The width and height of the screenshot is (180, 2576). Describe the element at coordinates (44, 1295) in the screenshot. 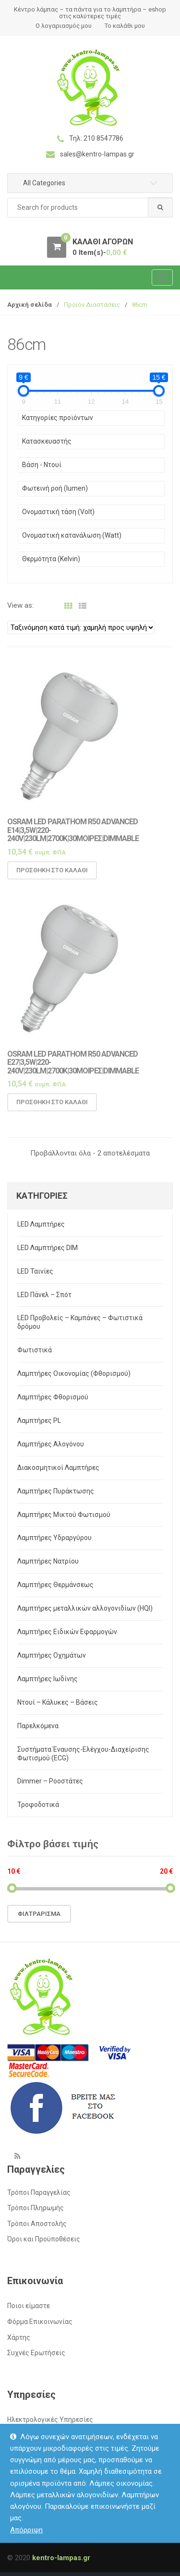

I see `LED Πάνελ – Σπότ` at that location.